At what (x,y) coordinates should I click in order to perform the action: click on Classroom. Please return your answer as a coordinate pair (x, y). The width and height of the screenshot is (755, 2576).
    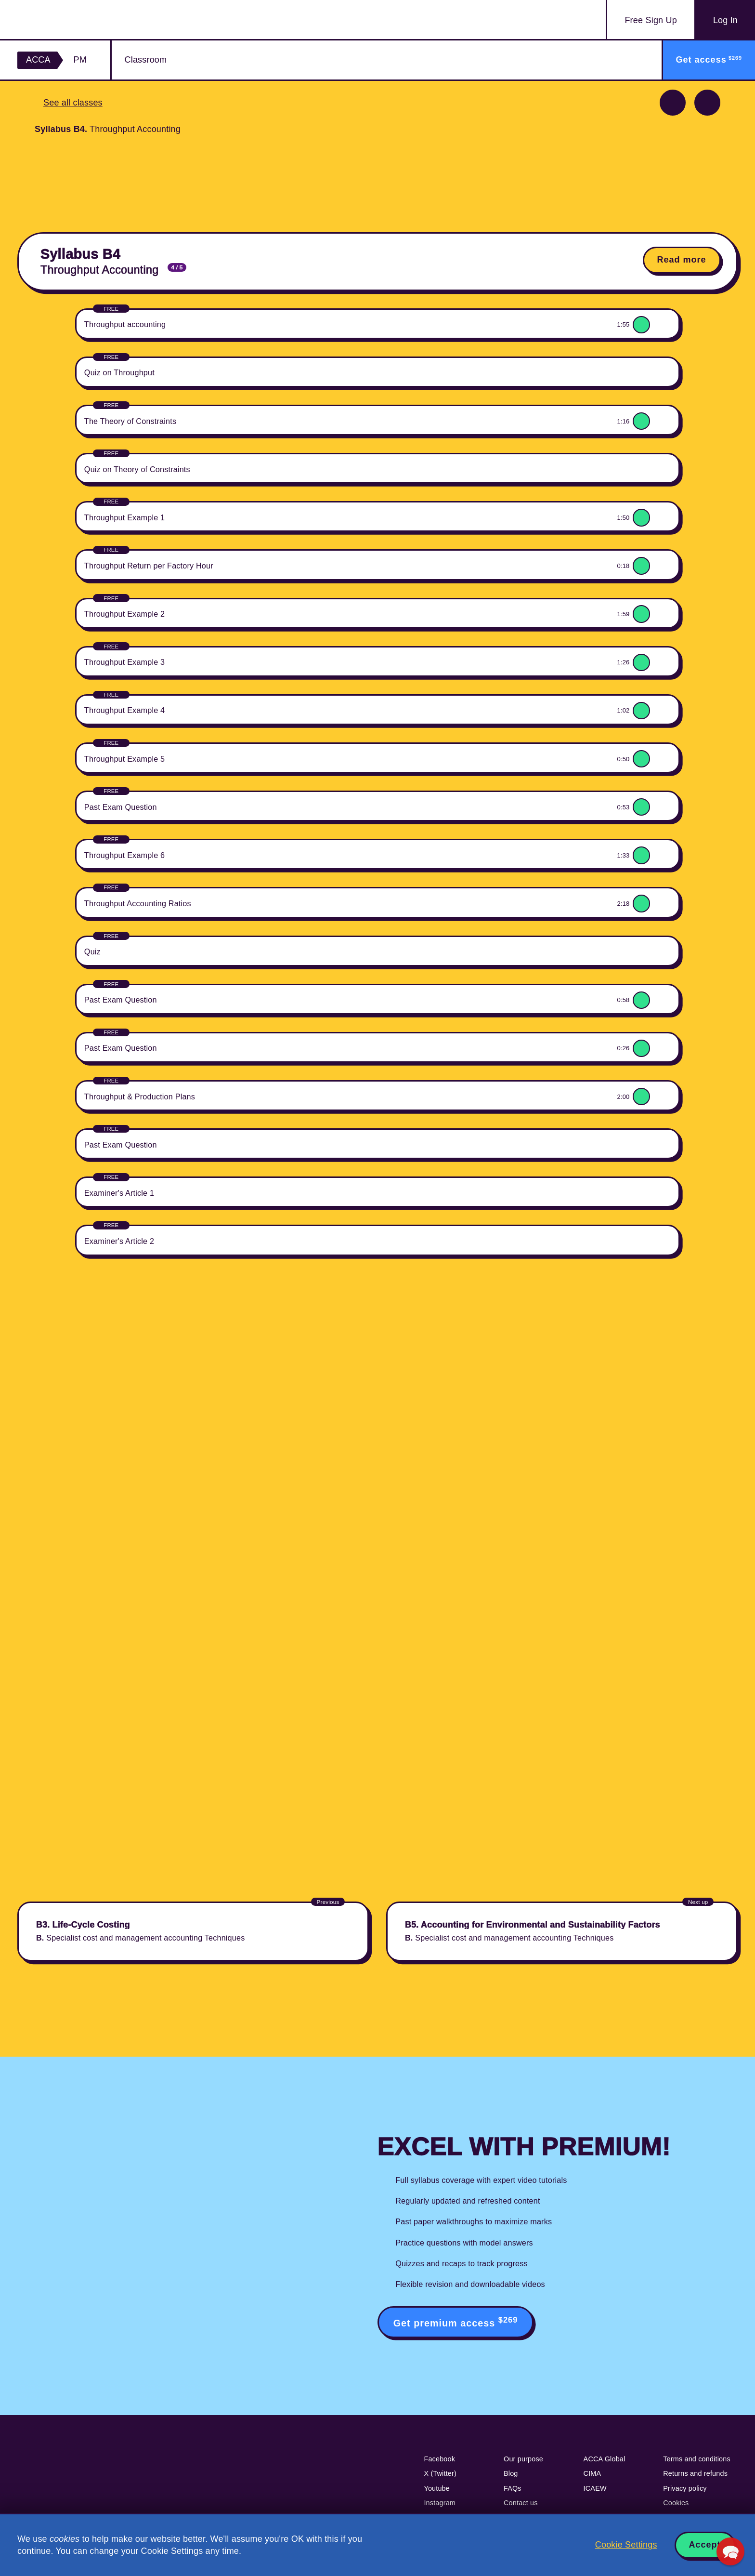
    Looking at the image, I should click on (146, 60).